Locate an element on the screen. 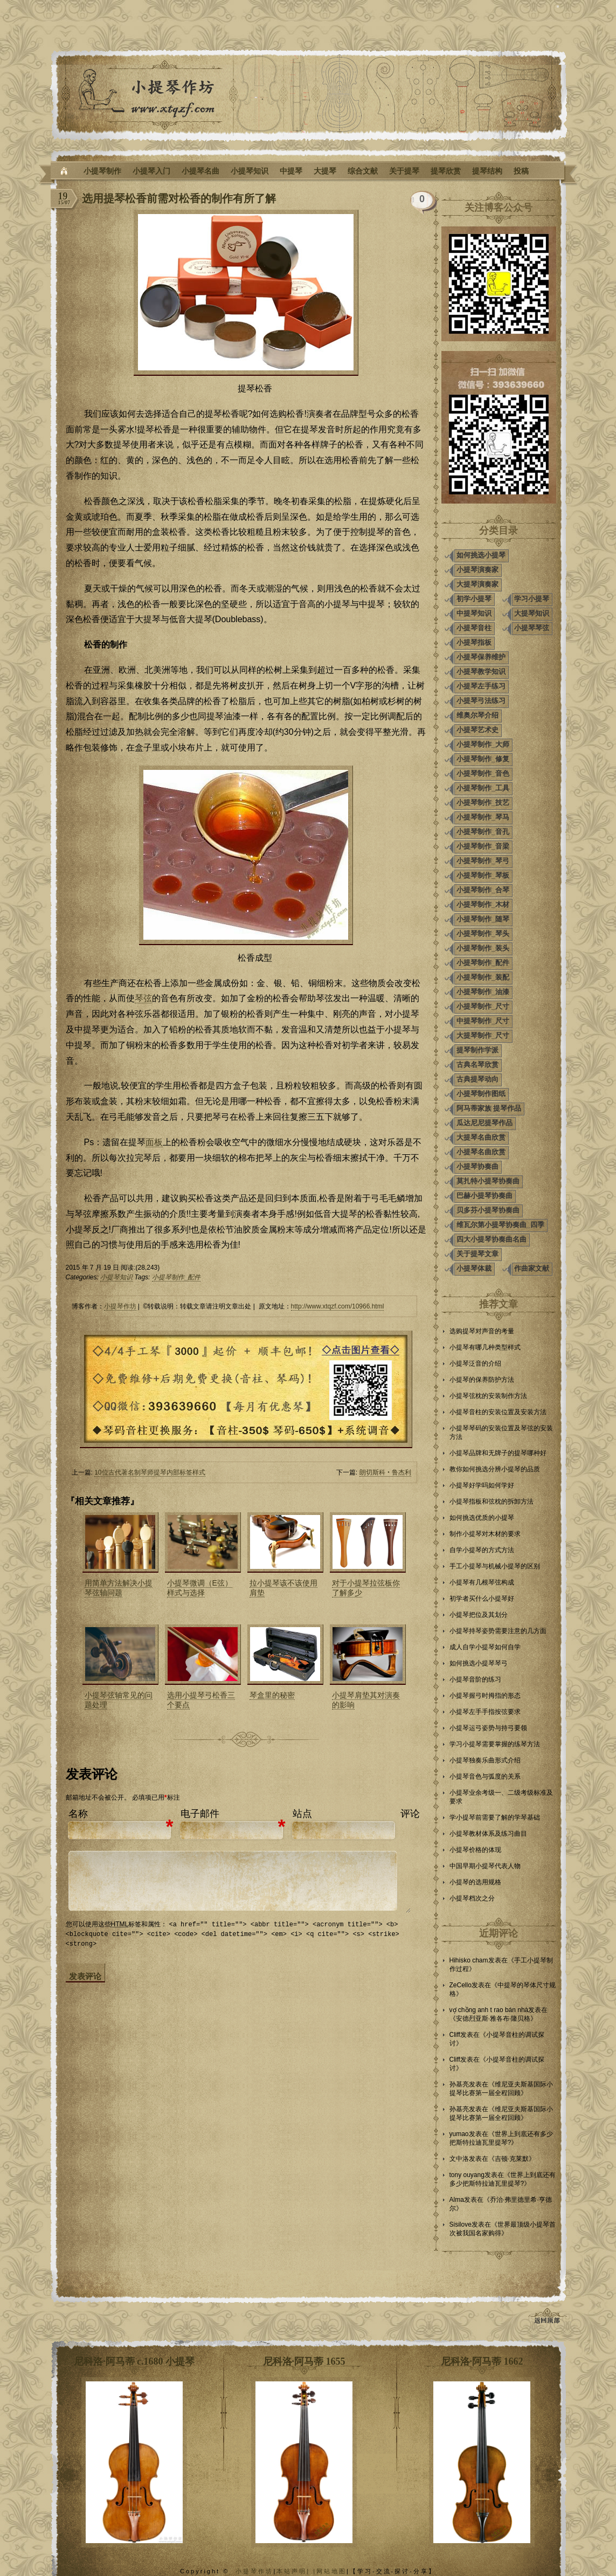 This screenshot has width=616, height=2576. 小提琴的保养防护方法 is located at coordinates (481, 1379).